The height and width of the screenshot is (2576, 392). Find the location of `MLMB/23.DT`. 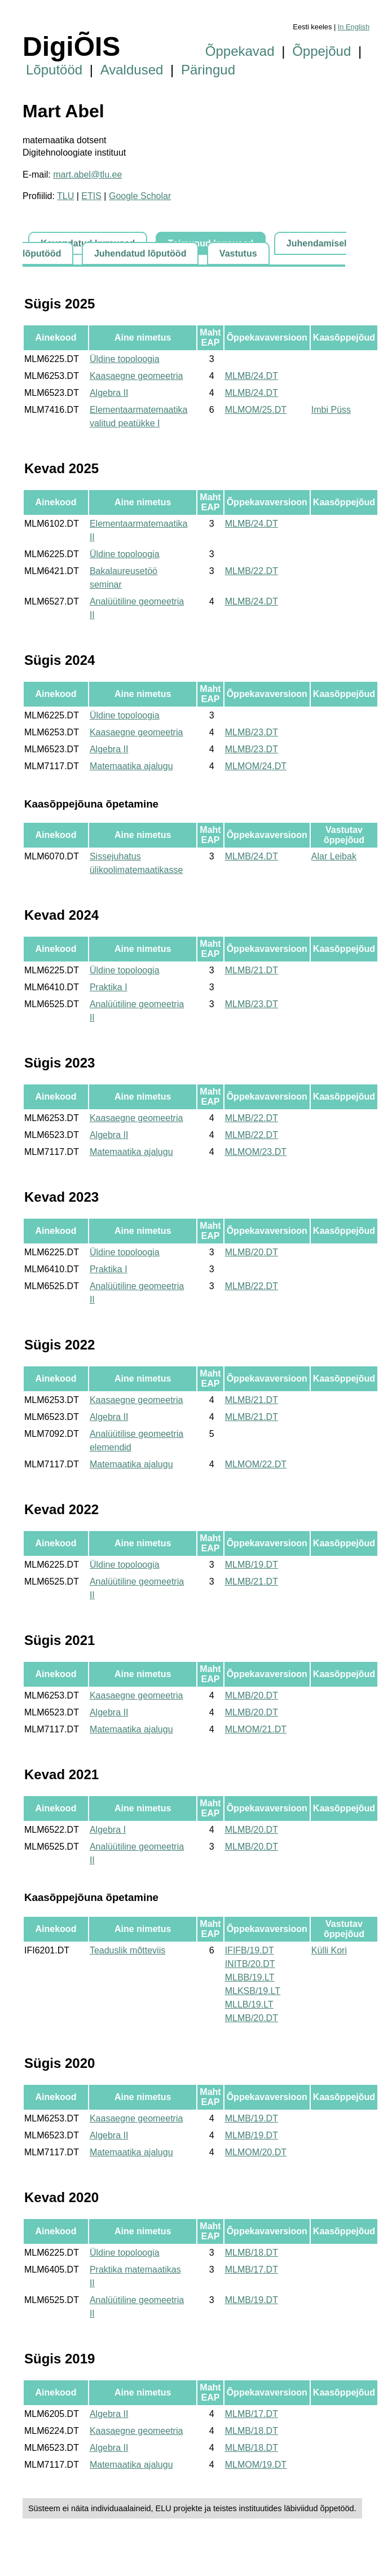

MLMB/23.DT is located at coordinates (251, 732).